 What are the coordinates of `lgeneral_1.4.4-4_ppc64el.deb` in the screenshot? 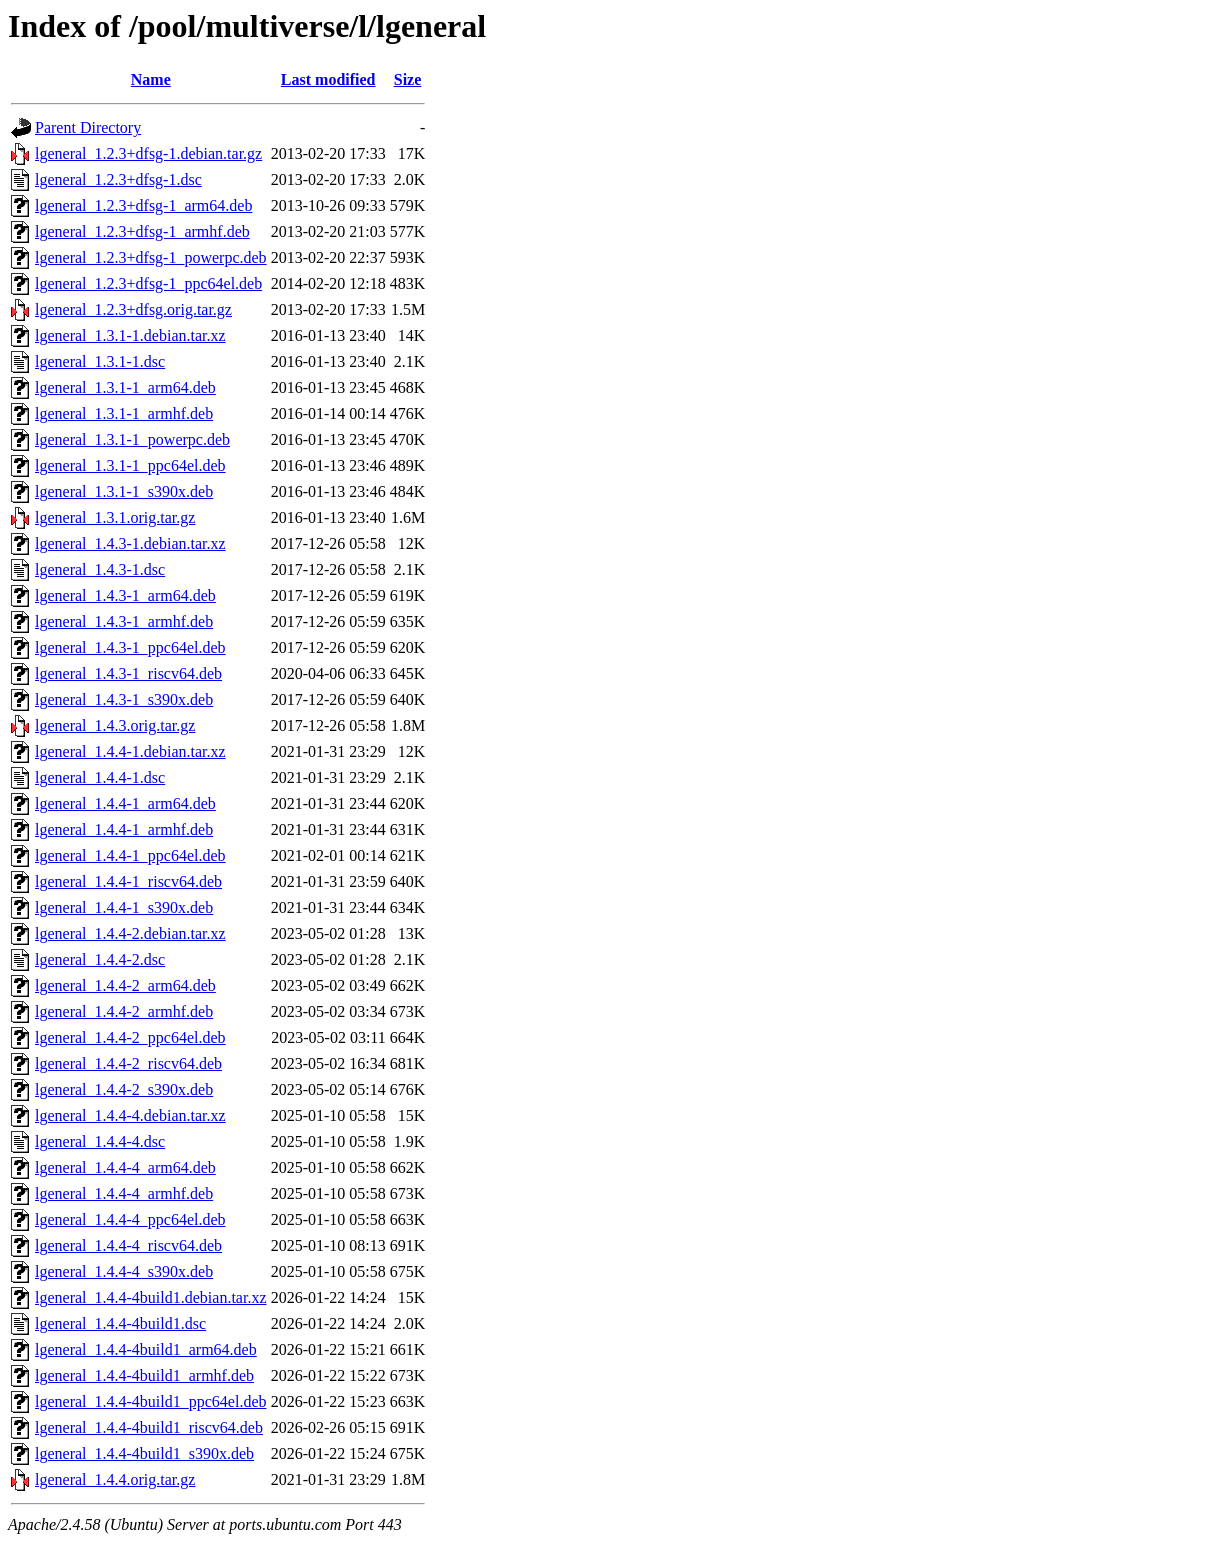 It's located at (130, 1219).